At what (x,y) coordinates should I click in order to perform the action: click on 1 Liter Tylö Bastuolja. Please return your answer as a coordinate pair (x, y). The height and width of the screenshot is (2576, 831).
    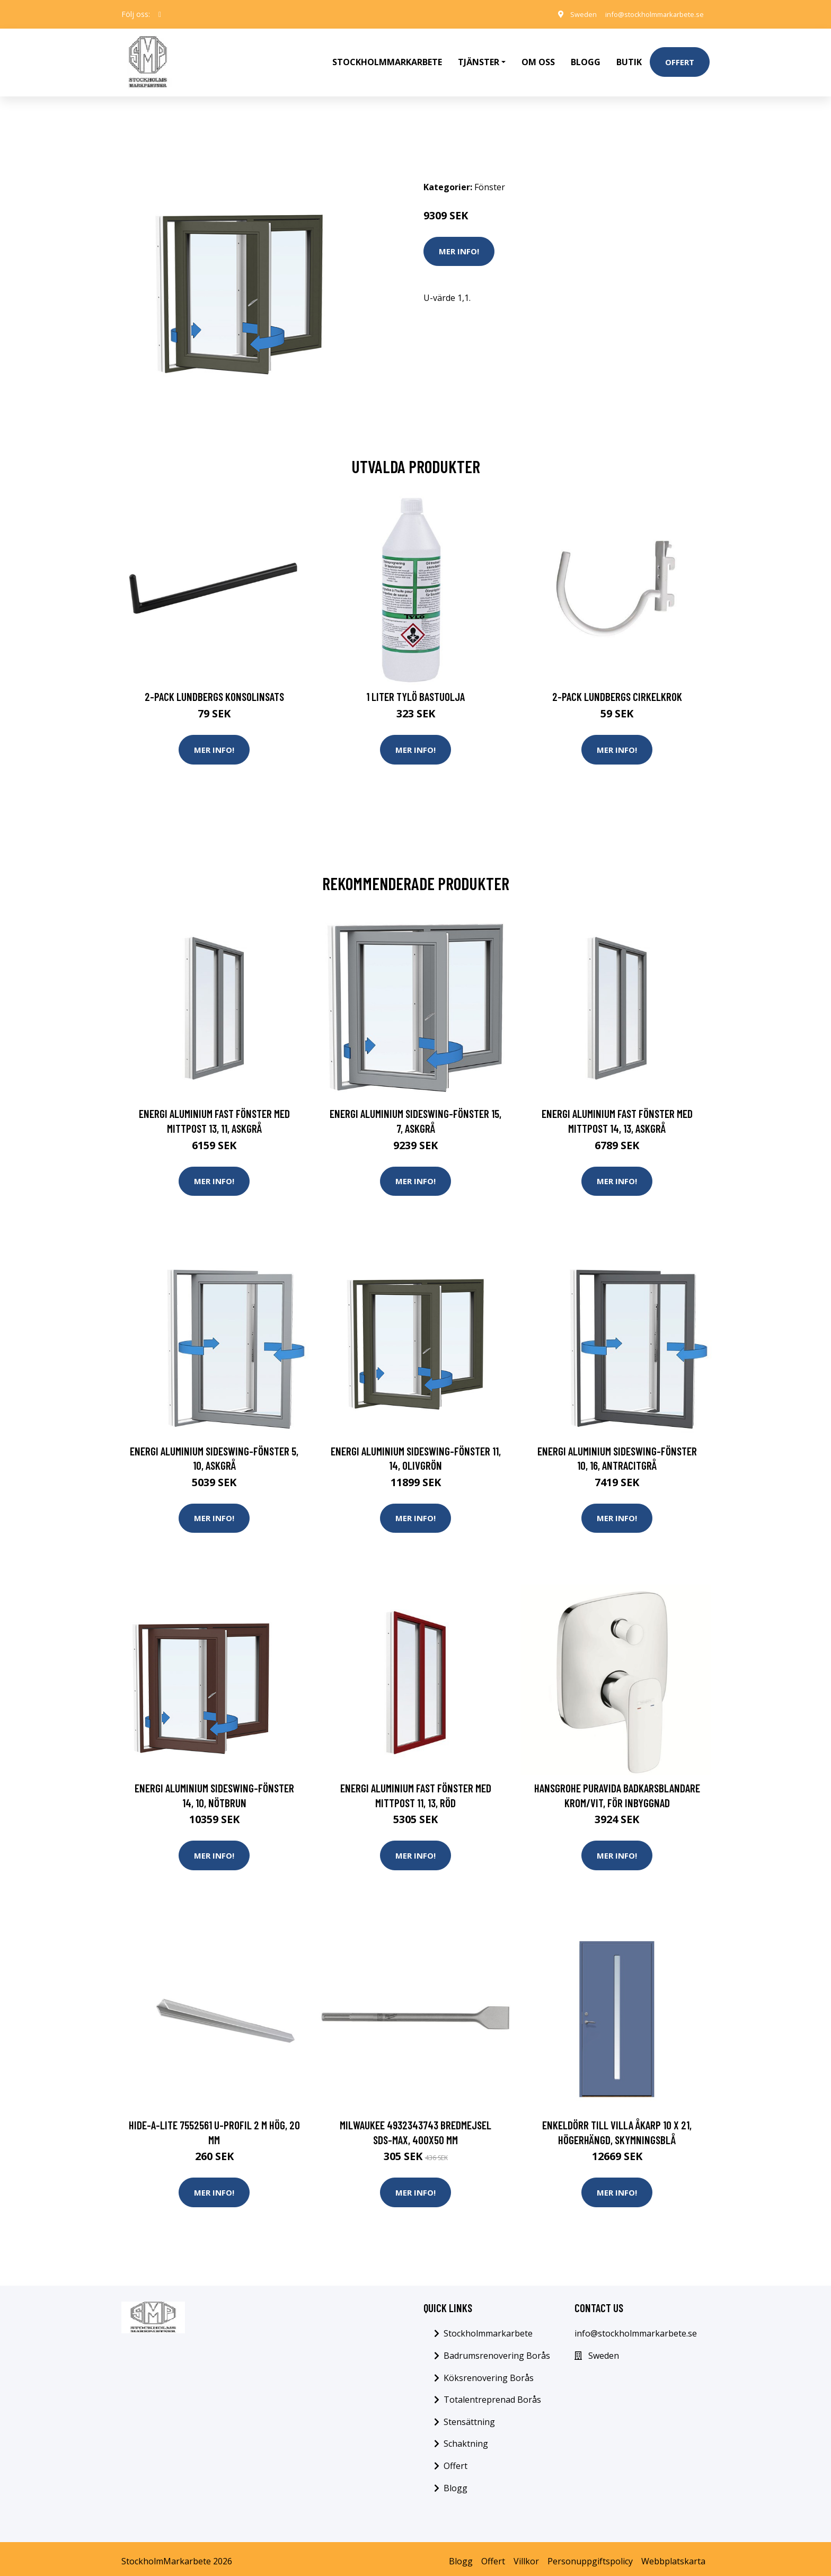
    Looking at the image, I should click on (415, 684).